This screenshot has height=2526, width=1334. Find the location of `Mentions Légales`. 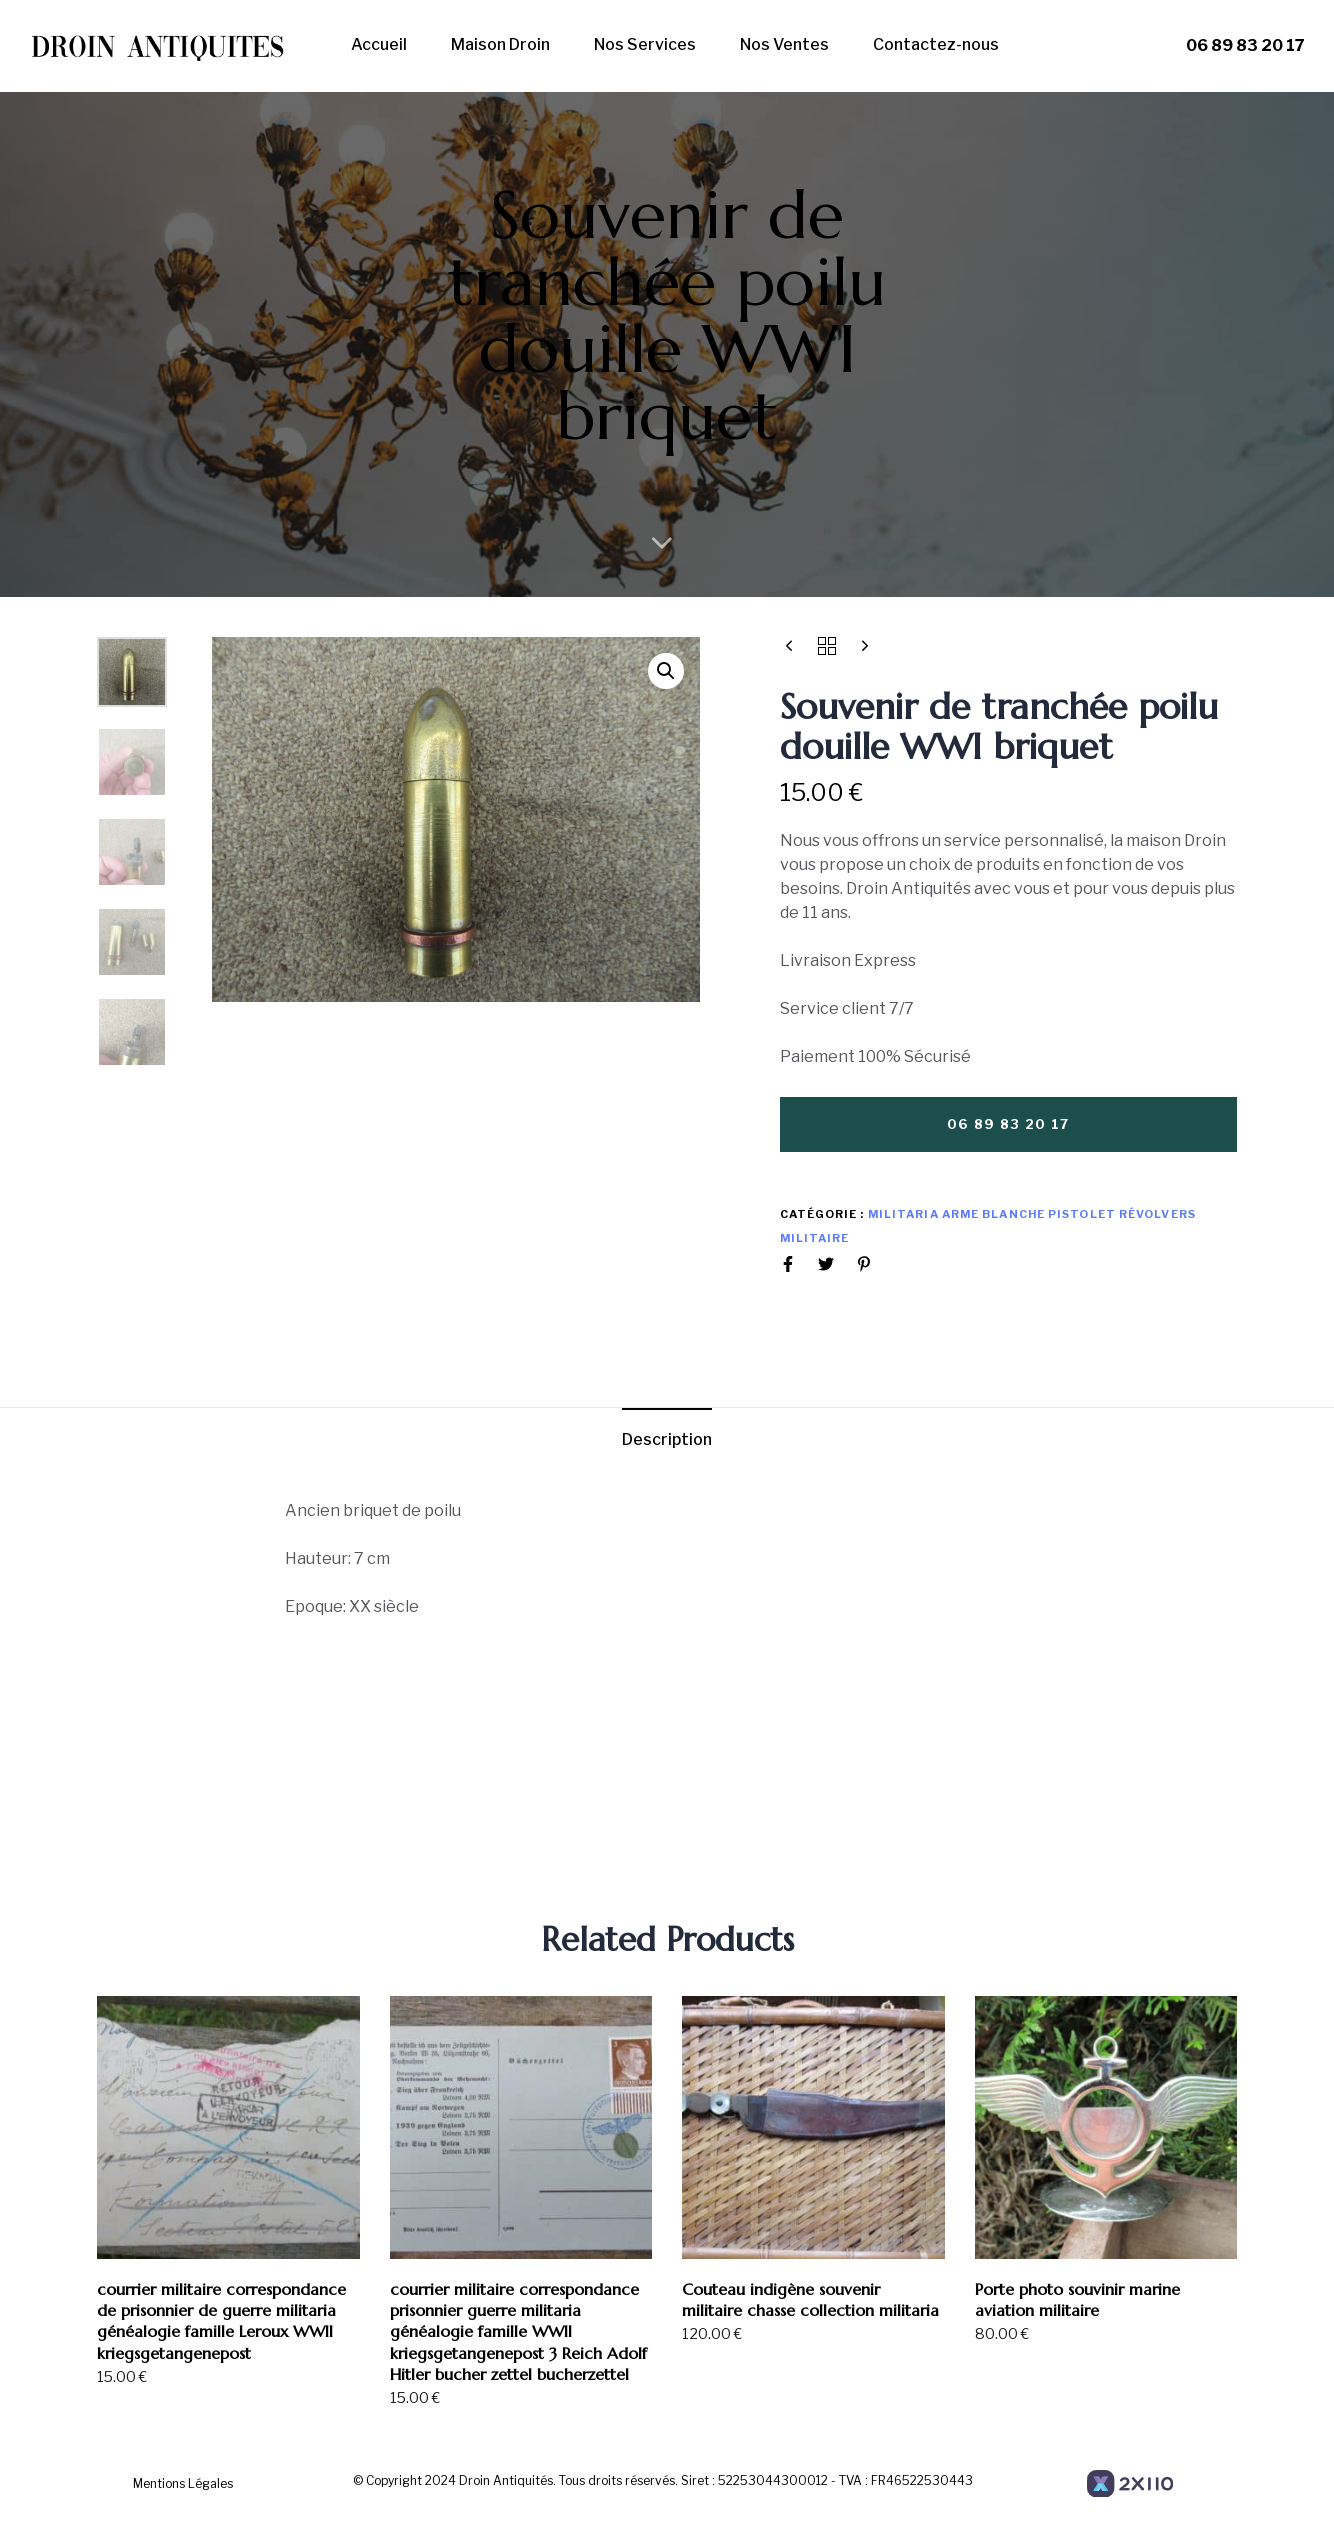

Mentions Légales is located at coordinates (183, 2483).